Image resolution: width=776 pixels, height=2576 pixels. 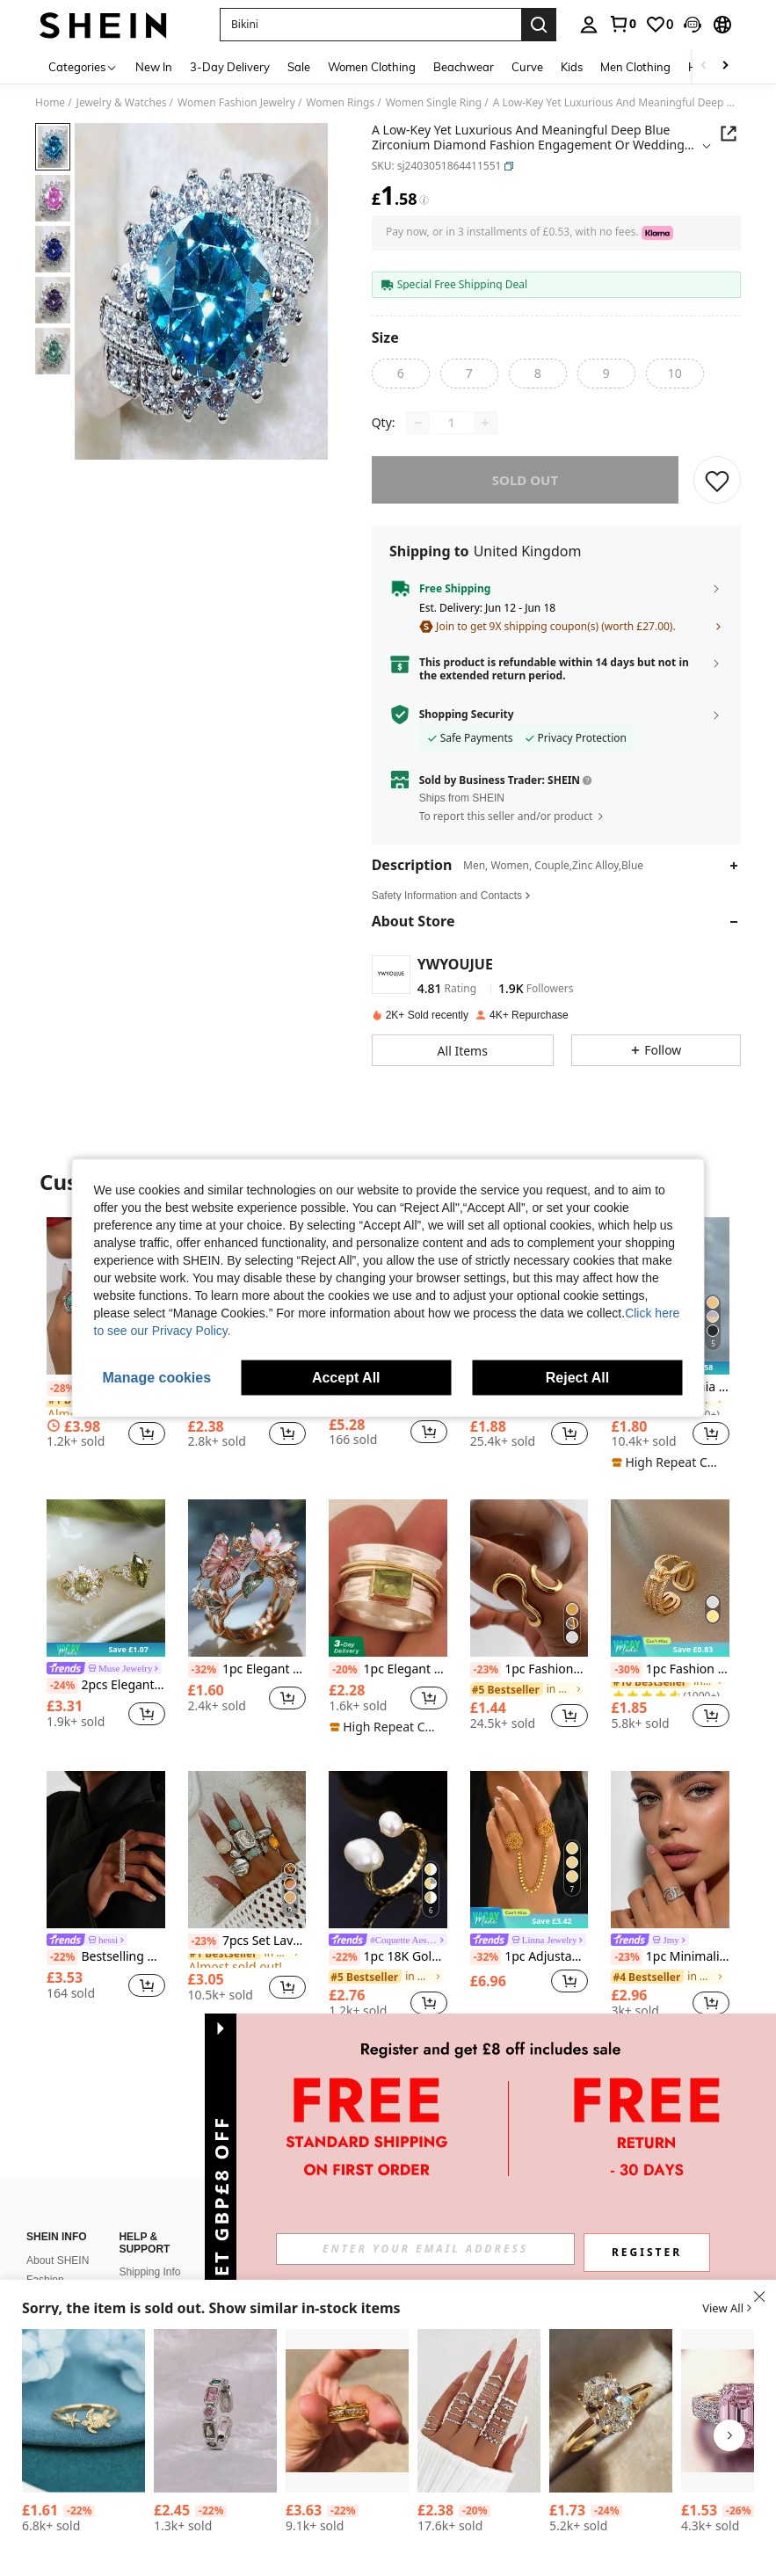 What do you see at coordinates (527, 67) in the screenshot?
I see `Curve [menuitem]` at bounding box center [527, 67].